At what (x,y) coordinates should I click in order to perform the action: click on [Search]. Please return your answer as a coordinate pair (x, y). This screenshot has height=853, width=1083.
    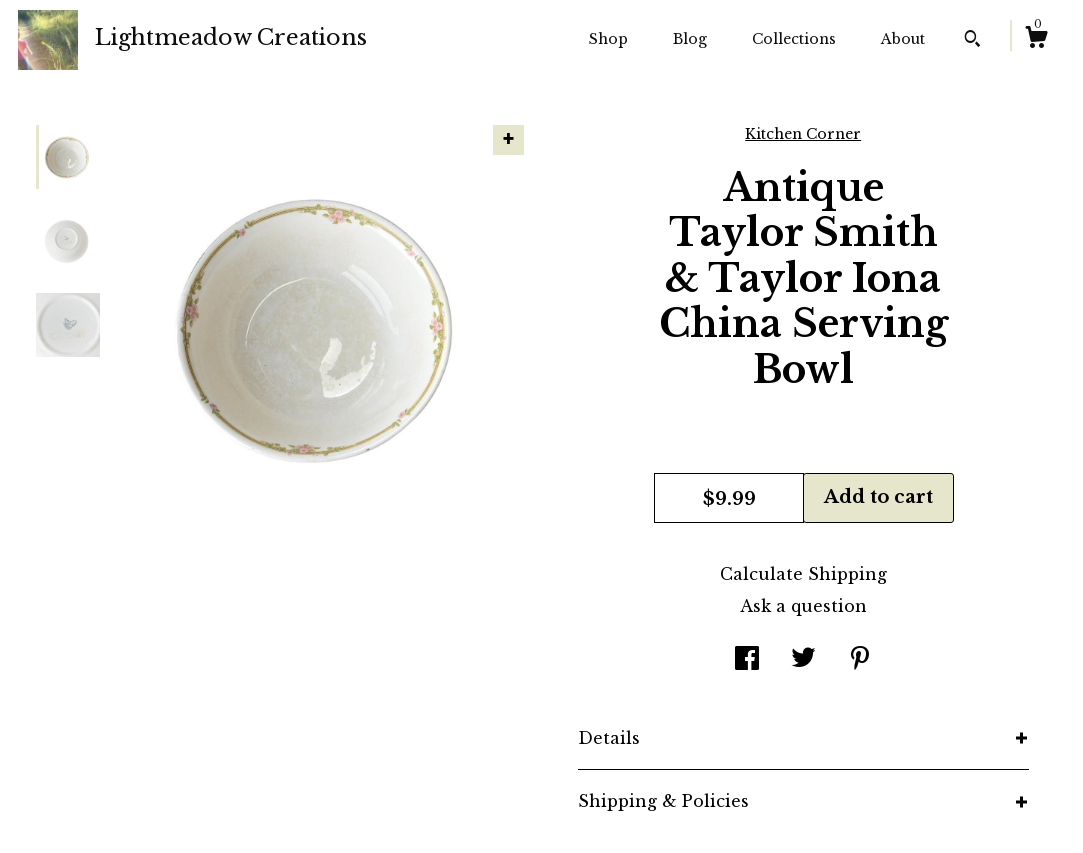
    Looking at the image, I should click on (972, 41).